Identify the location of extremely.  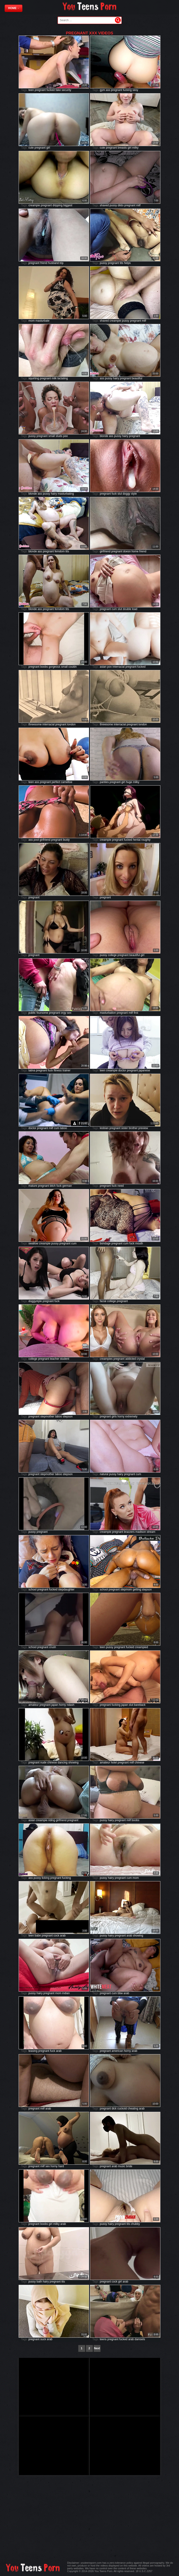
(131, 1416).